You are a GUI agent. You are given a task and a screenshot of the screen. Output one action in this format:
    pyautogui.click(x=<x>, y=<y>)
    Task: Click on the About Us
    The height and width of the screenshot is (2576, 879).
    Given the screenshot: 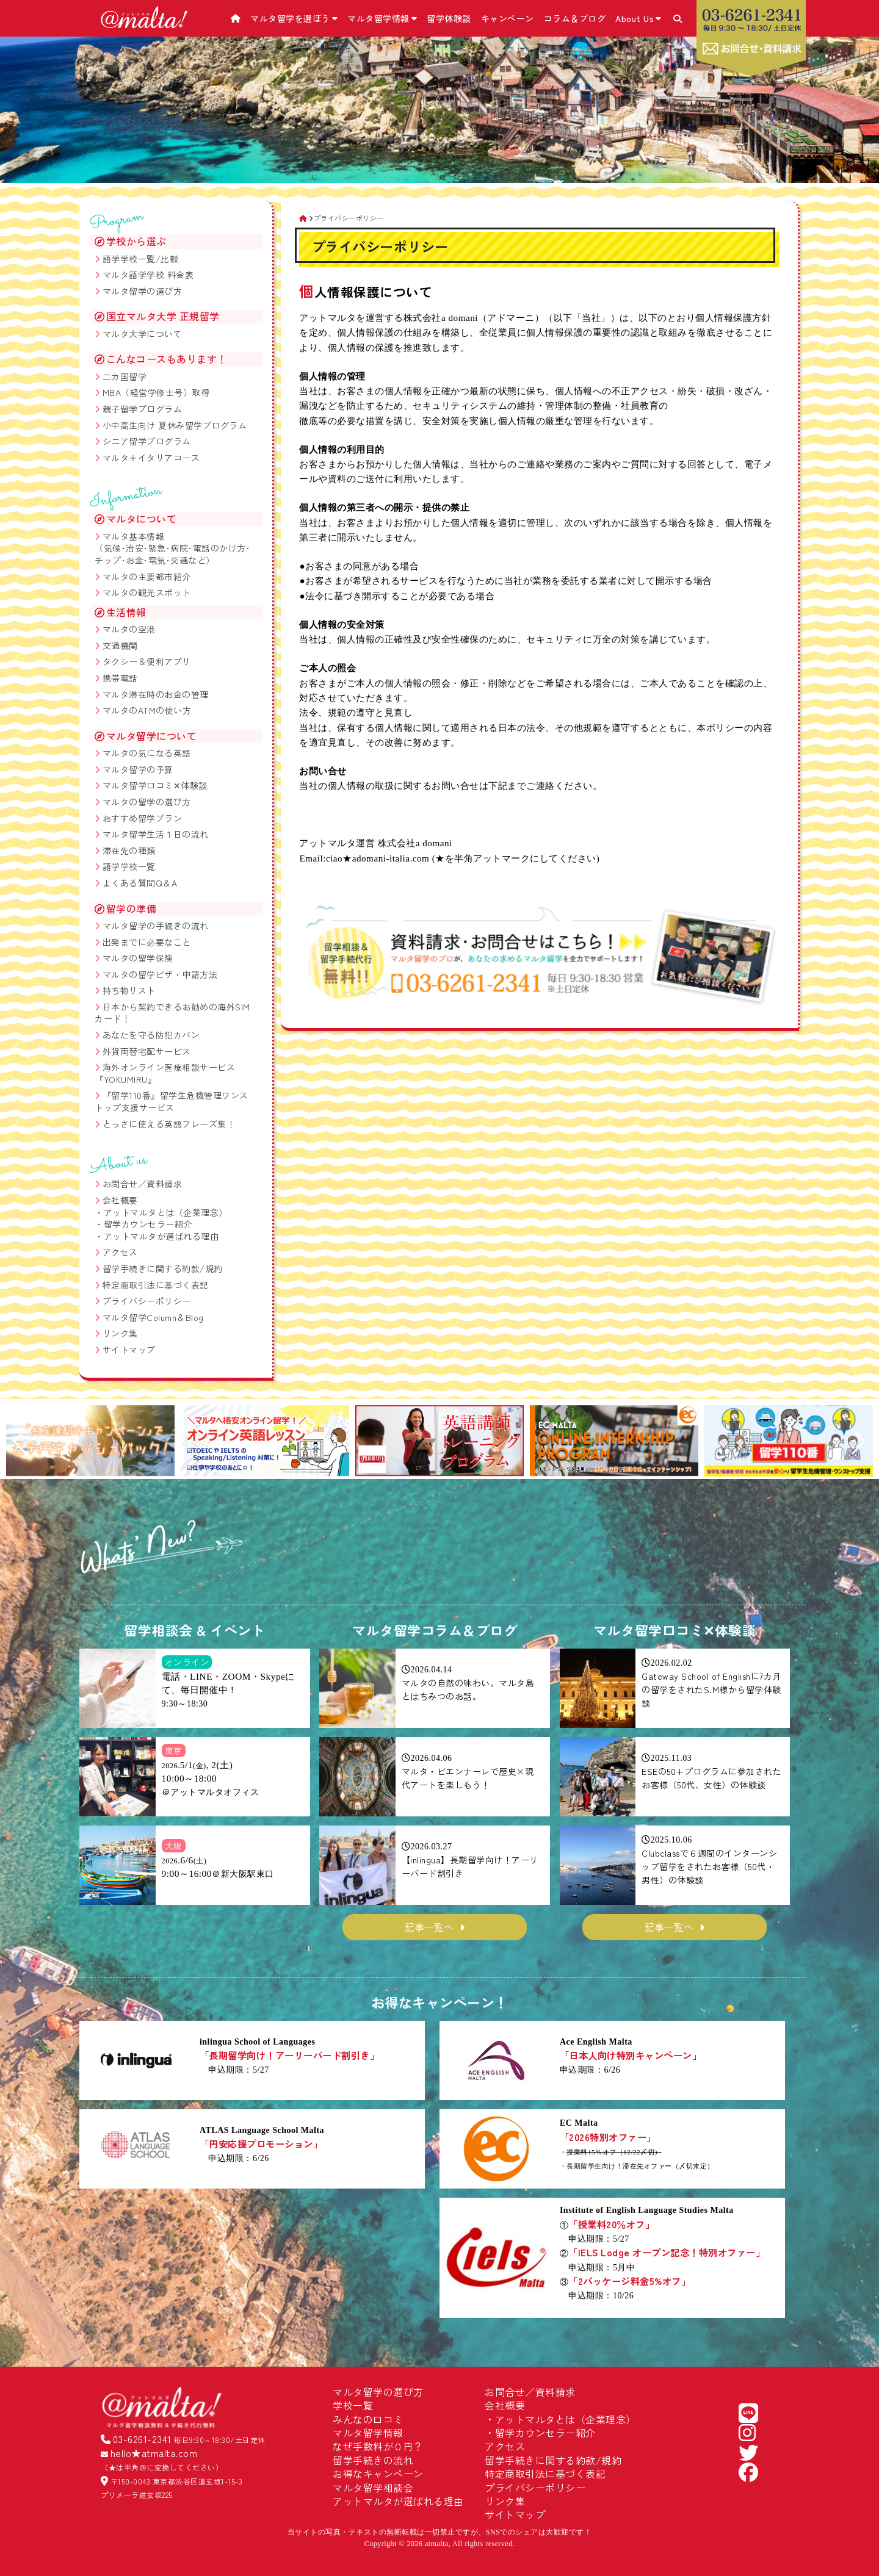 What is the action you would take?
    pyautogui.click(x=638, y=18)
    